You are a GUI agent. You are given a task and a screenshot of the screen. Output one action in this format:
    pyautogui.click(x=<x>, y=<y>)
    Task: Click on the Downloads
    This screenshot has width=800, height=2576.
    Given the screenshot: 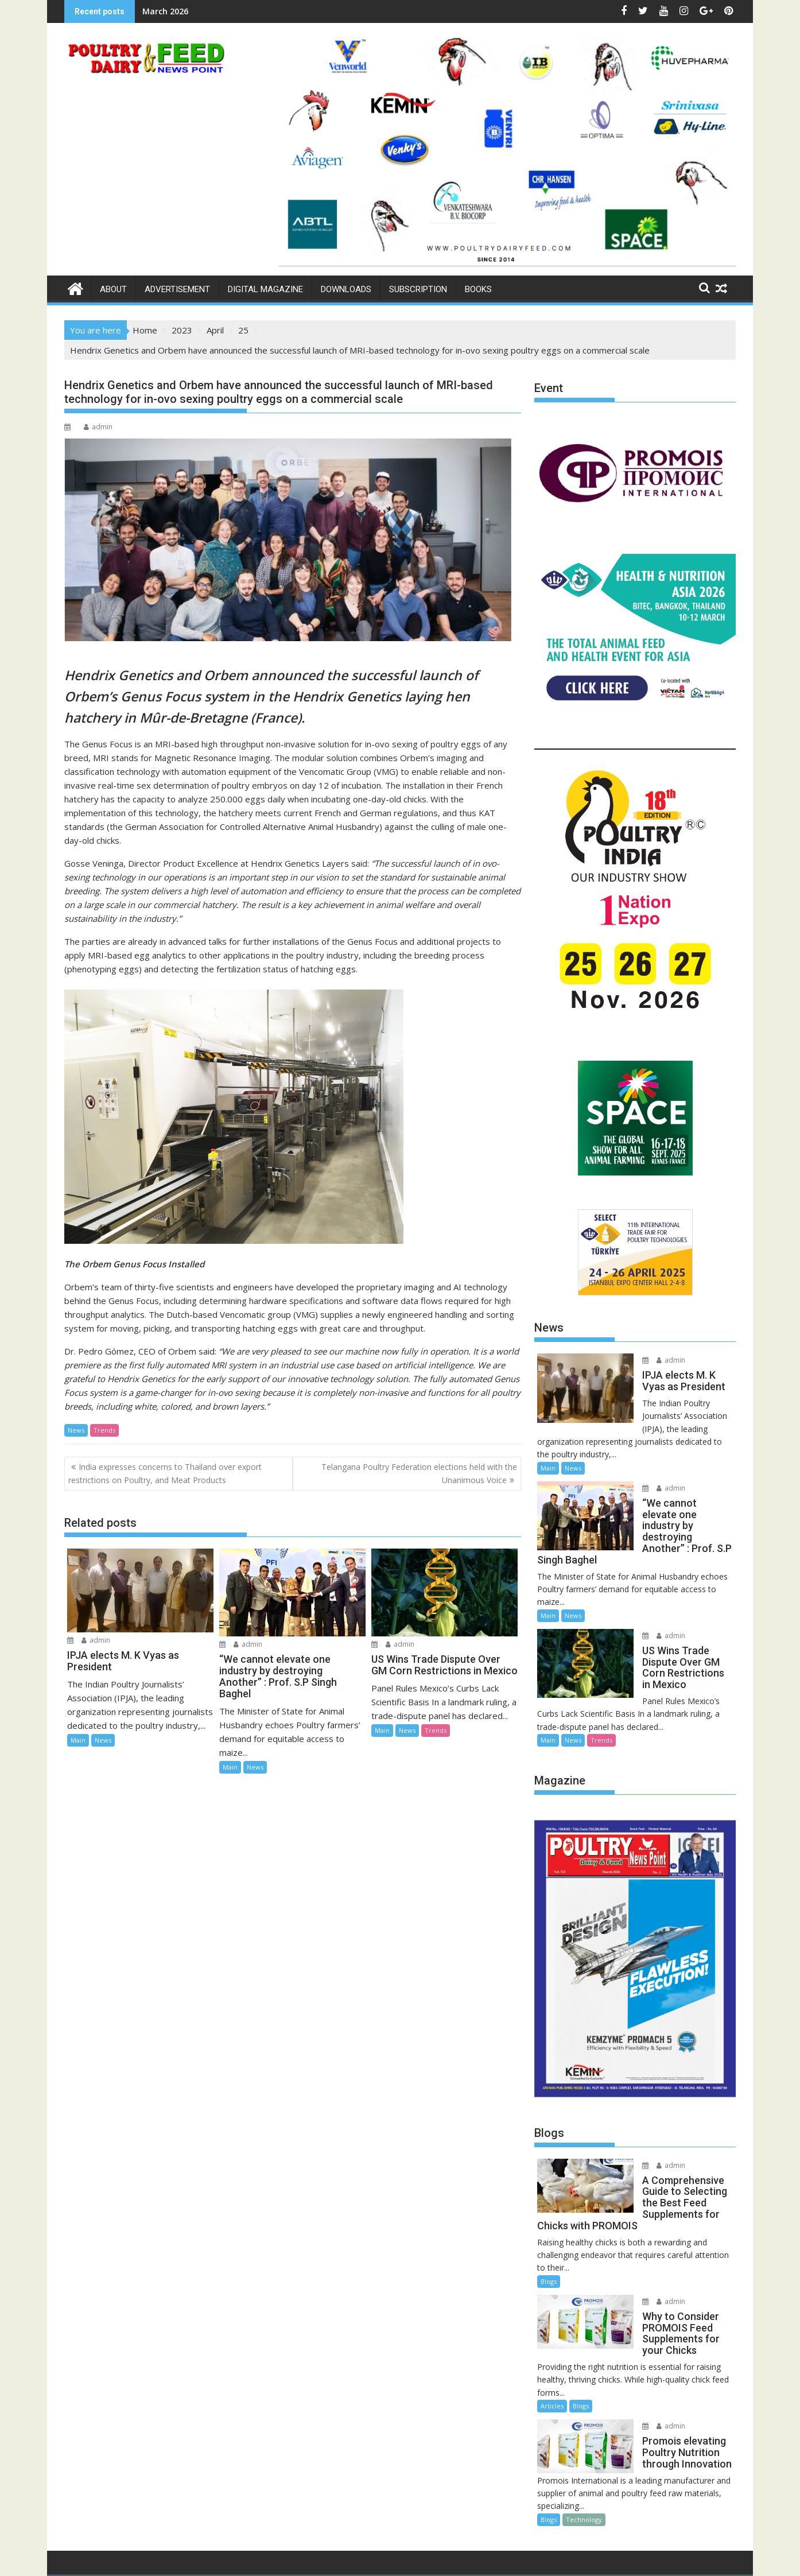 What is the action you would take?
    pyautogui.click(x=346, y=289)
    